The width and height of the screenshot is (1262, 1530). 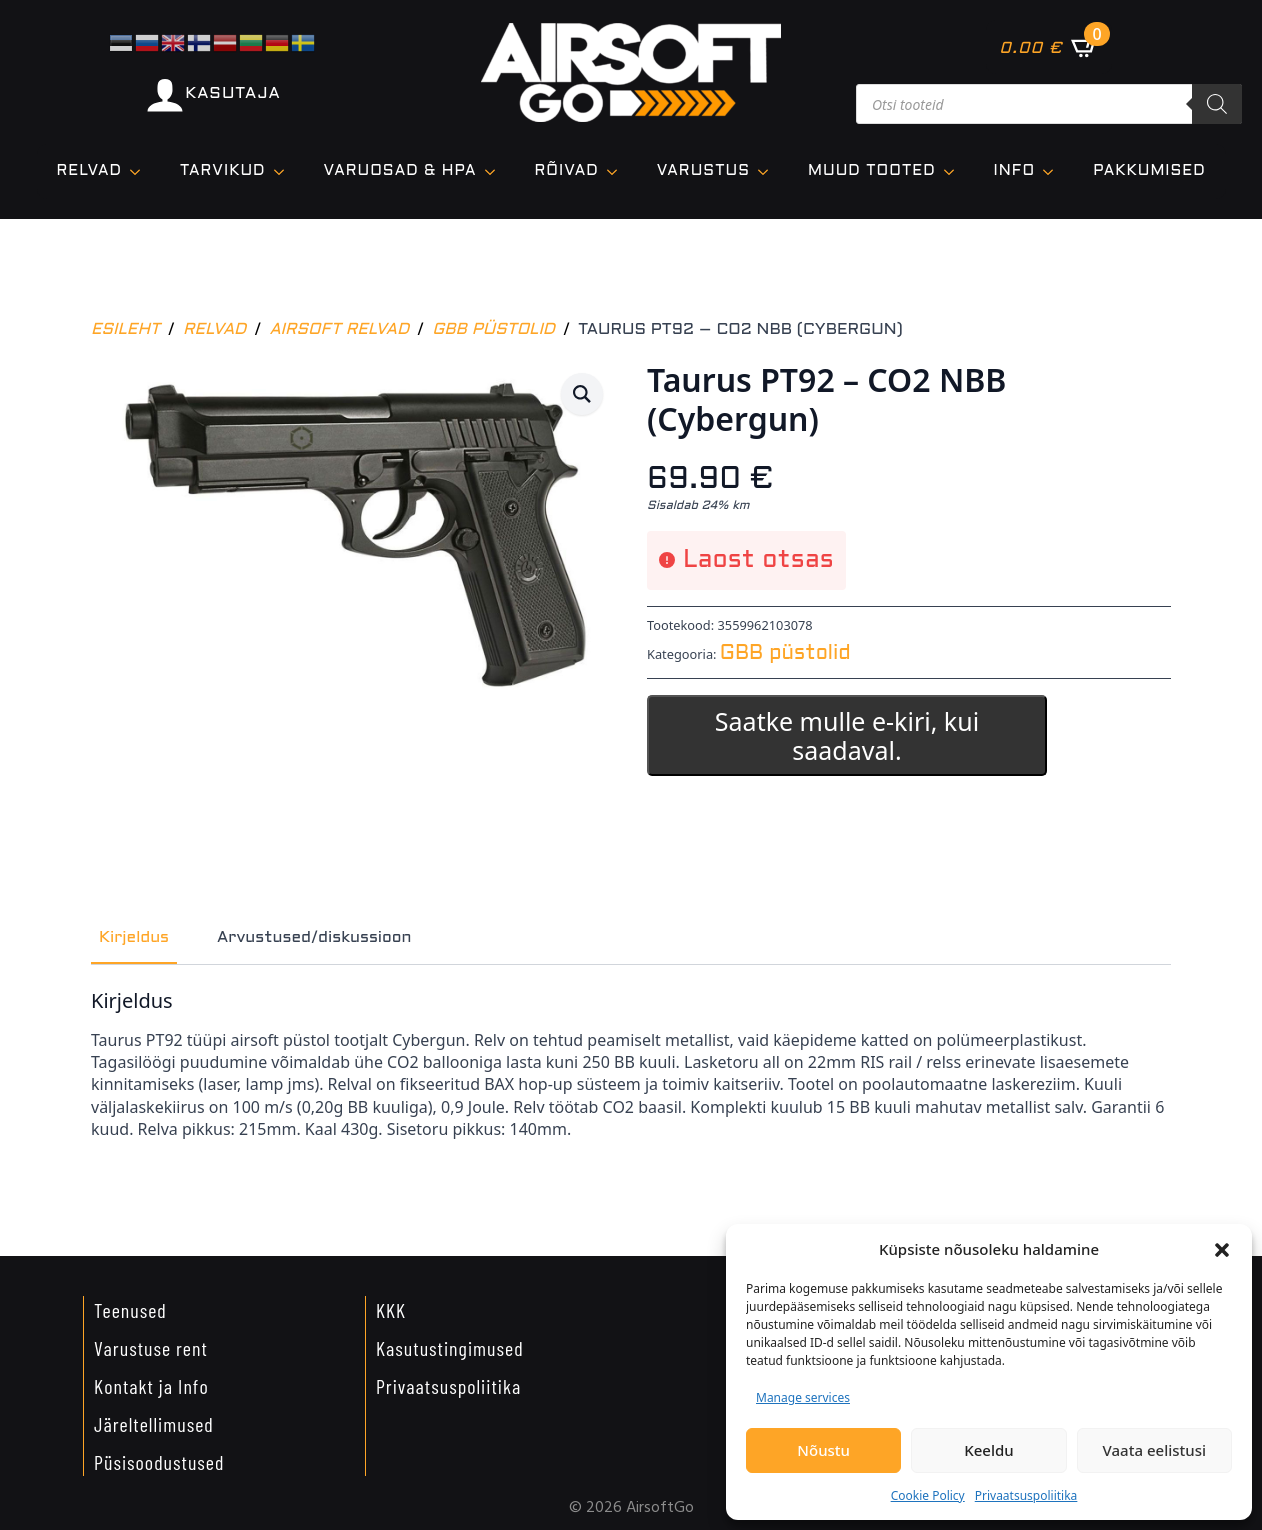 What do you see at coordinates (769, 171) in the screenshot?
I see `[VARUSTUS Submenu]` at bounding box center [769, 171].